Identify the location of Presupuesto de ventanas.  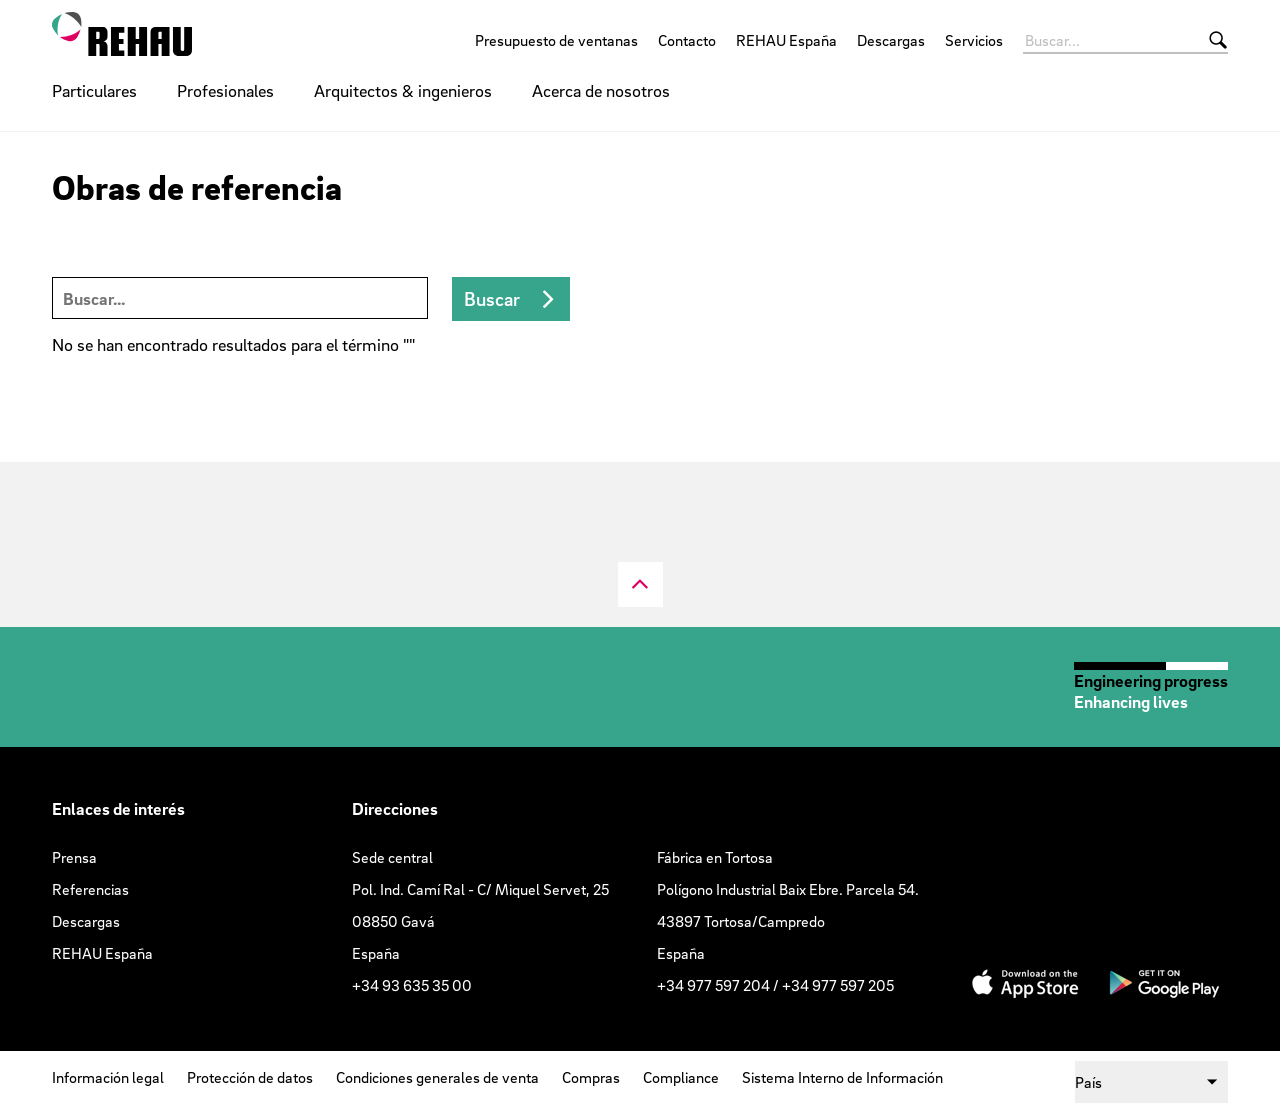
(556, 40).